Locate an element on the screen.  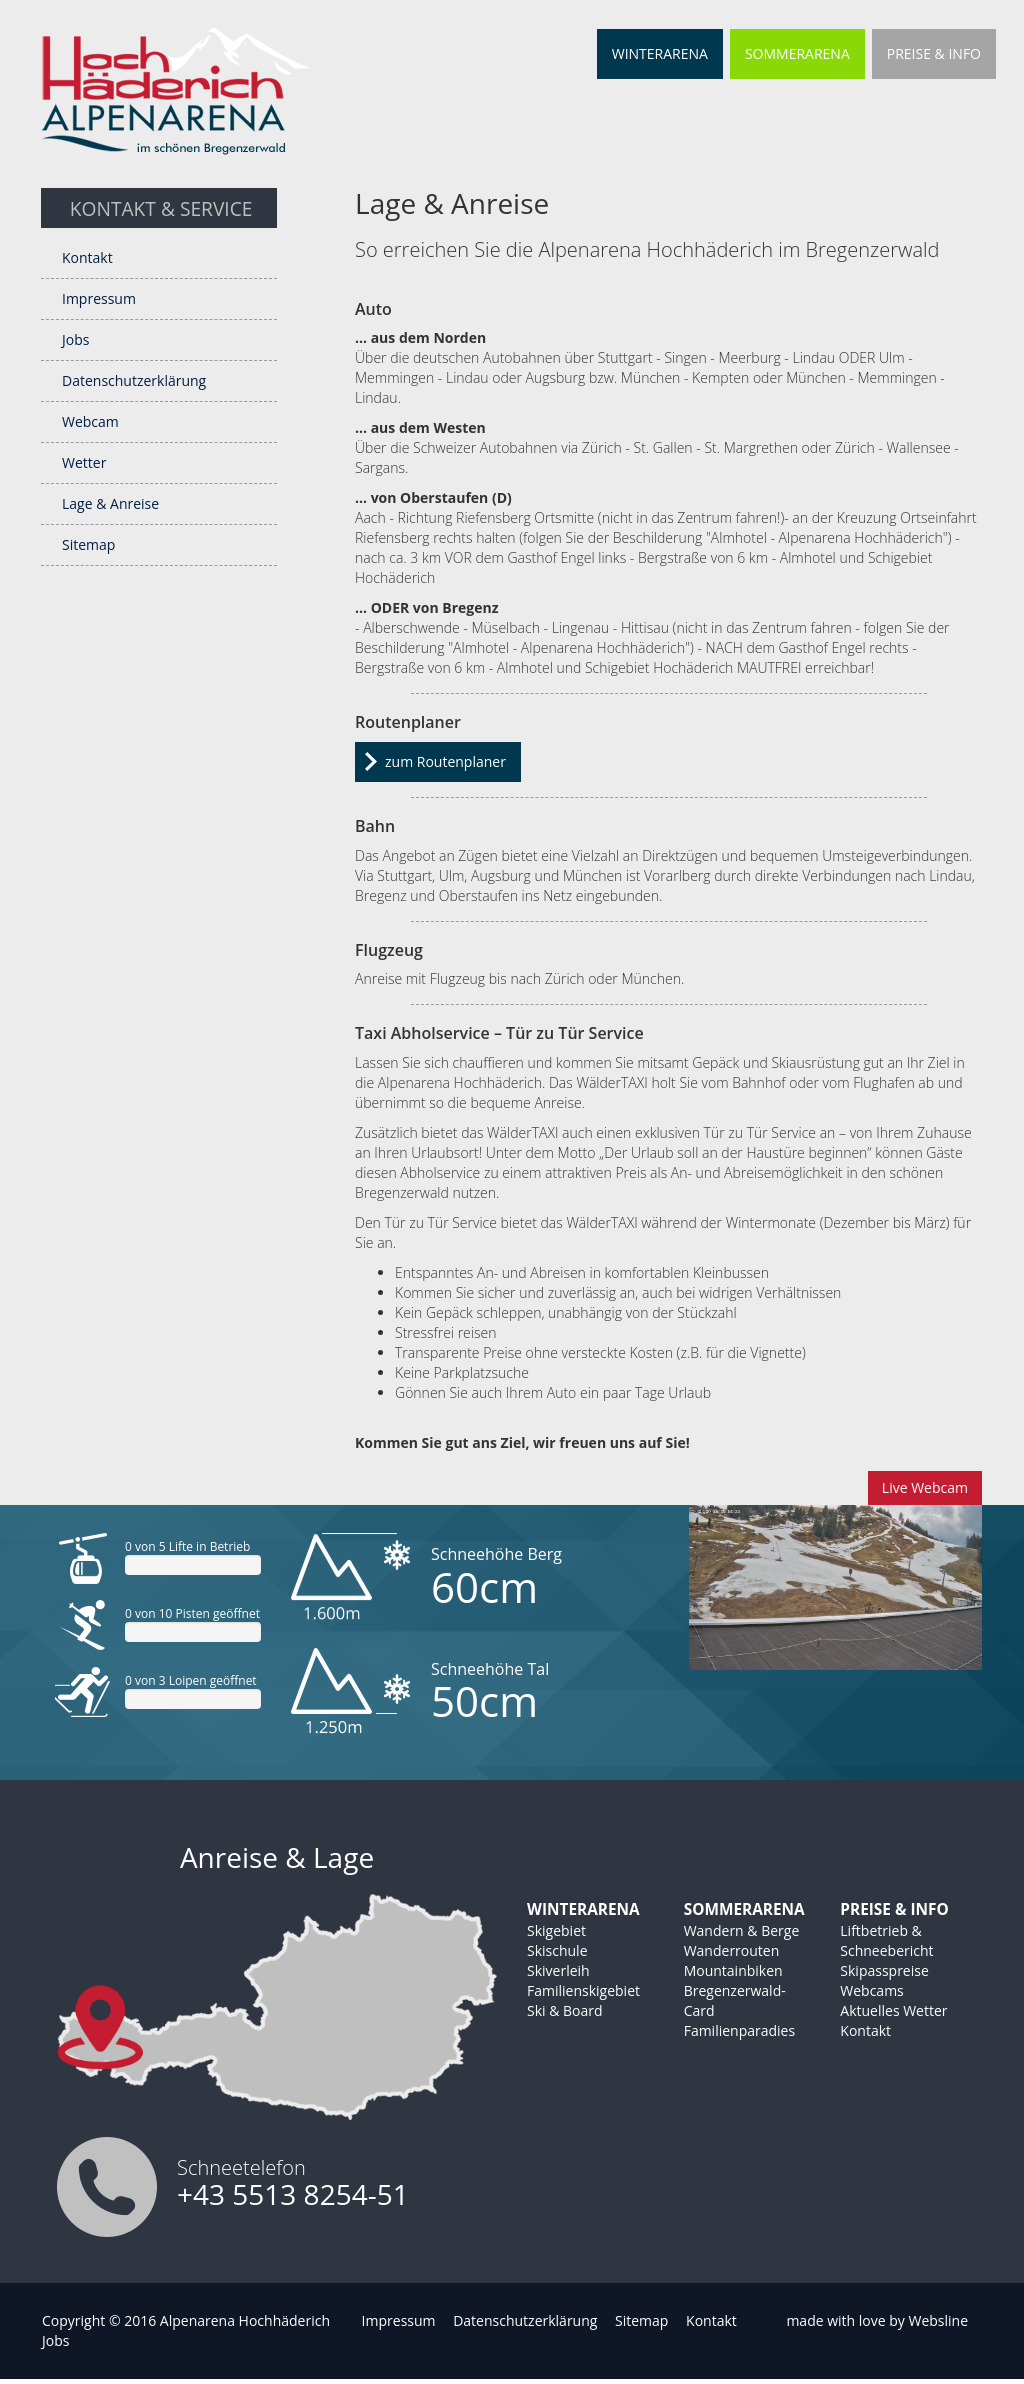
Impressum is located at coordinates (99, 298).